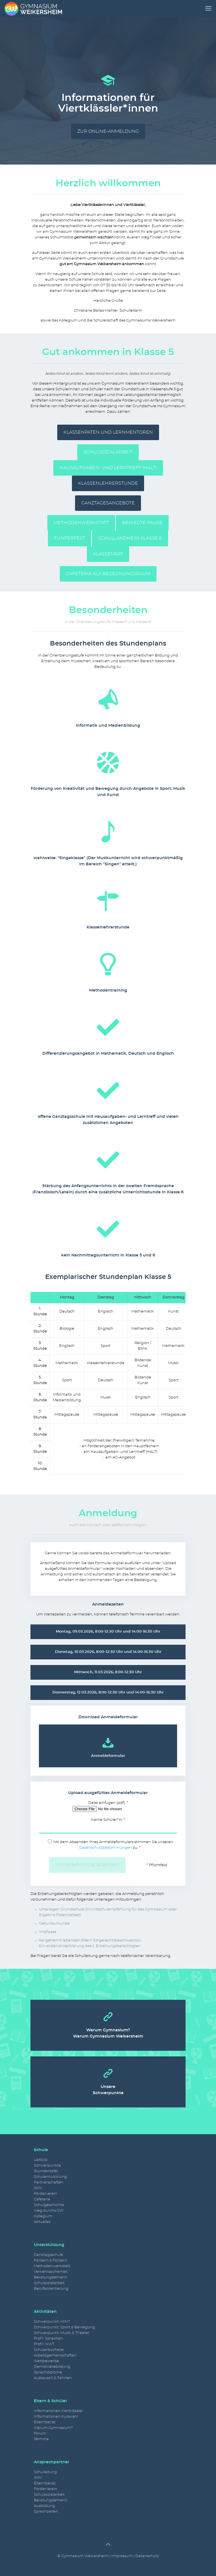  What do you see at coordinates (44, 2344) in the screenshot?
I see `Profil: NWT` at bounding box center [44, 2344].